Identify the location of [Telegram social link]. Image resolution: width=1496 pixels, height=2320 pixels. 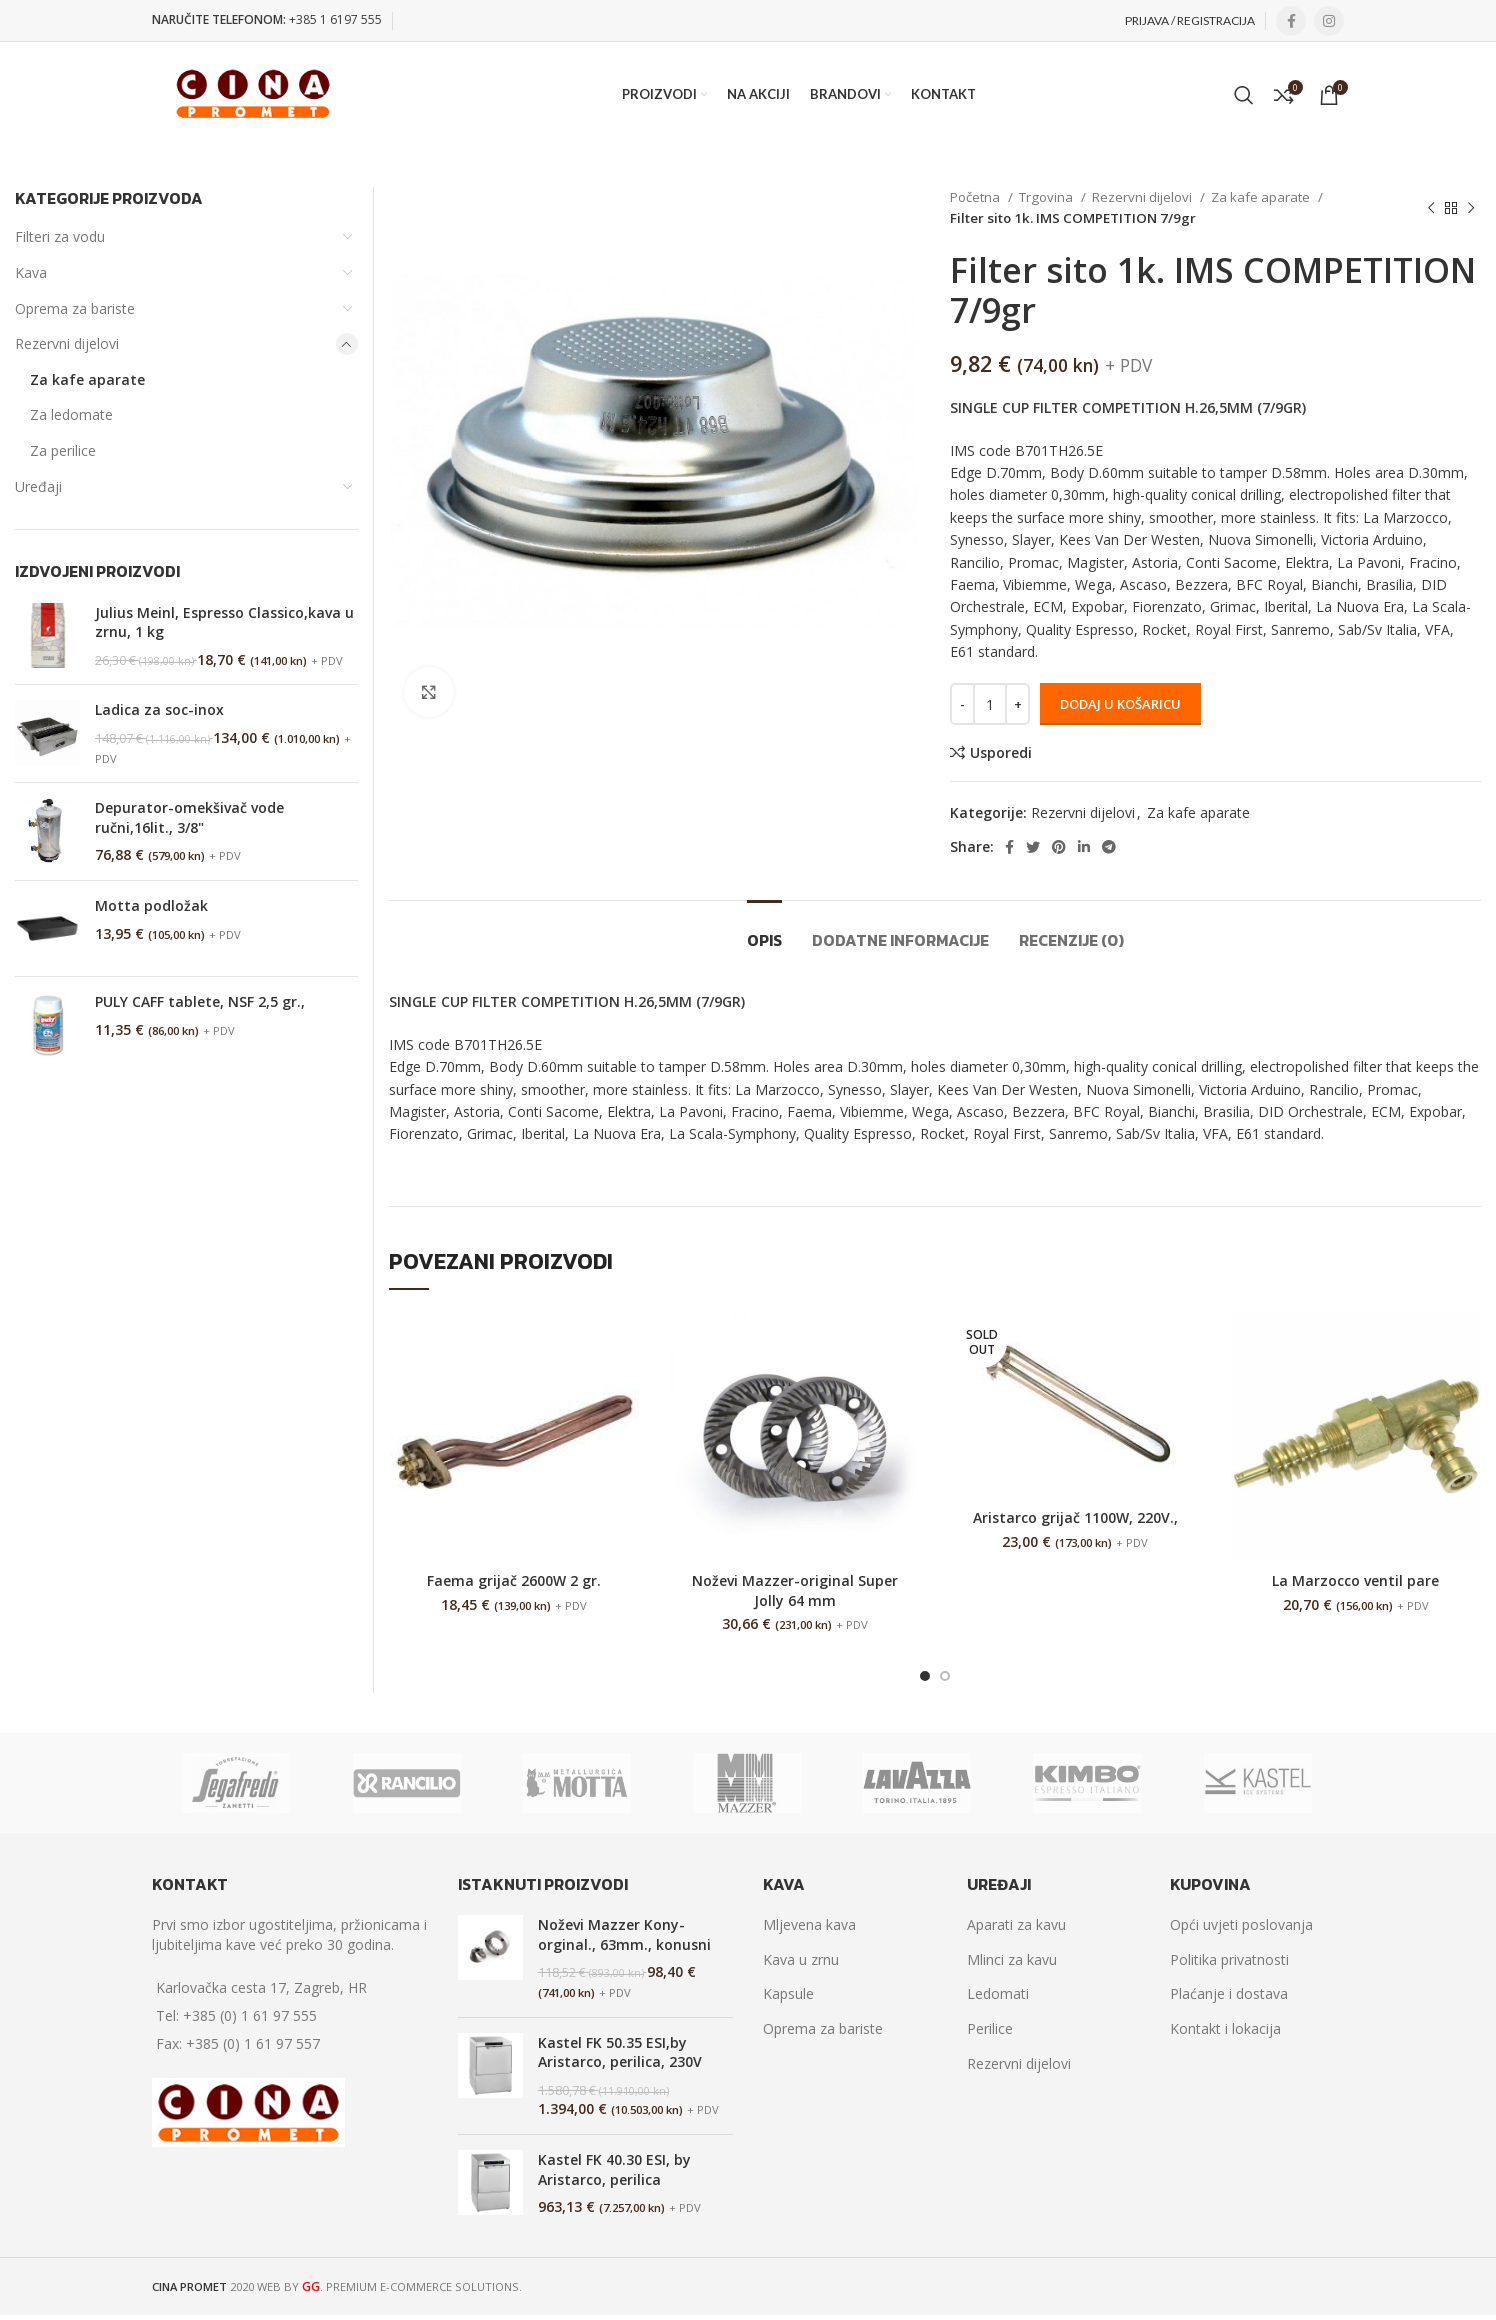
(1109, 847).